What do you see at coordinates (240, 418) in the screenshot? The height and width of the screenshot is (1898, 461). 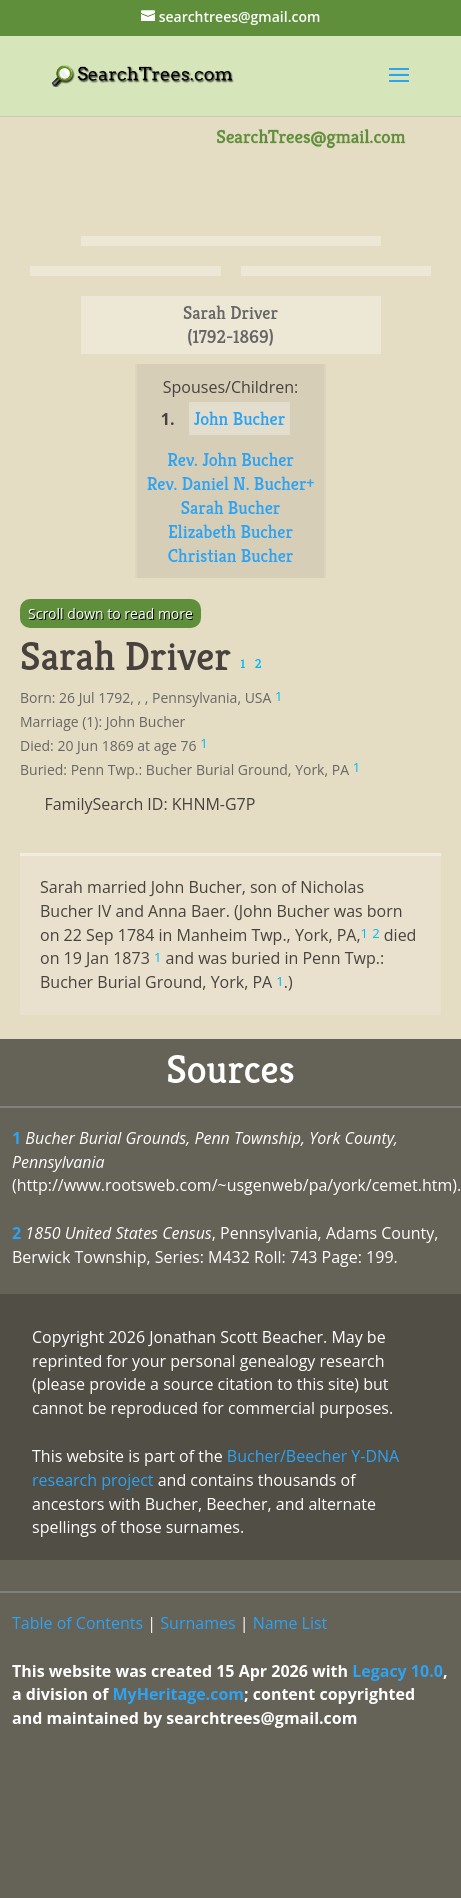 I see `John Bucher` at bounding box center [240, 418].